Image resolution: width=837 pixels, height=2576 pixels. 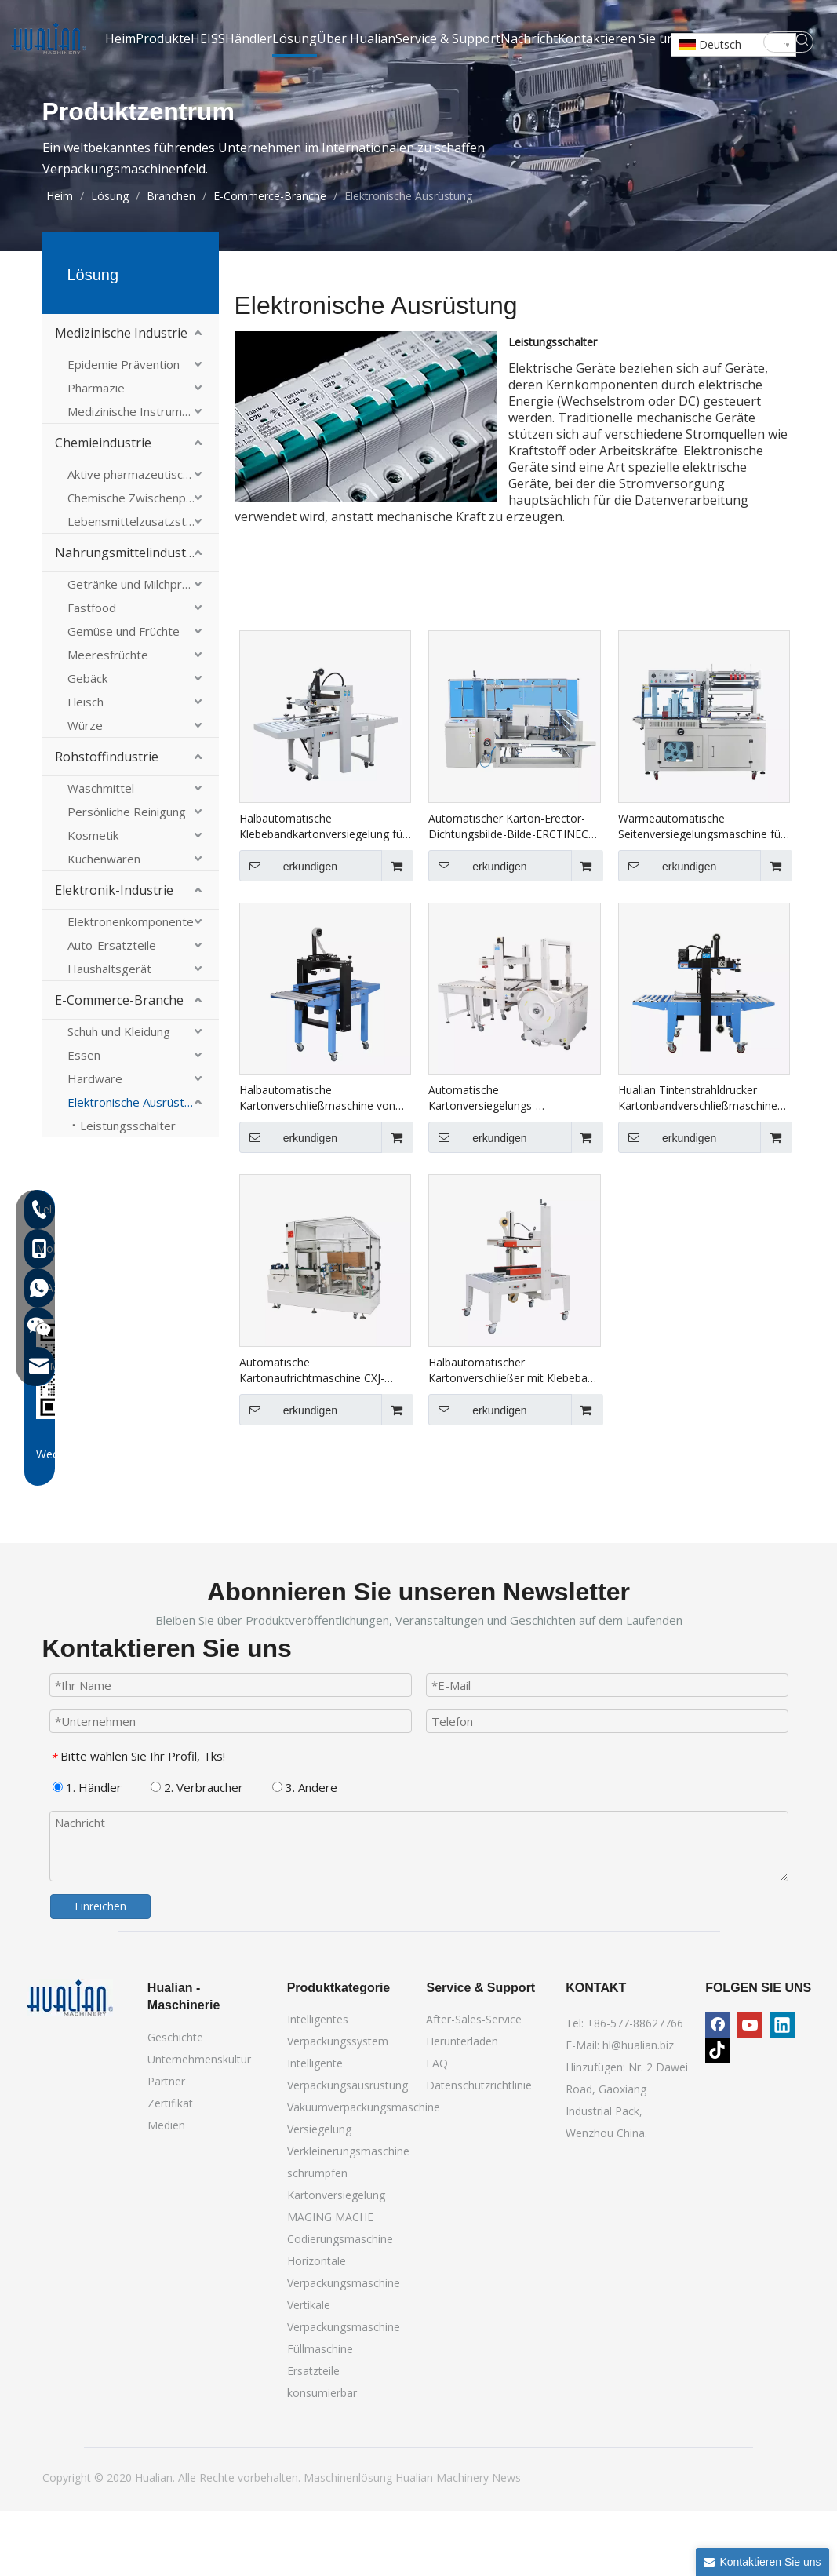 I want to click on After-Sales-Service, so click(x=474, y=2084).